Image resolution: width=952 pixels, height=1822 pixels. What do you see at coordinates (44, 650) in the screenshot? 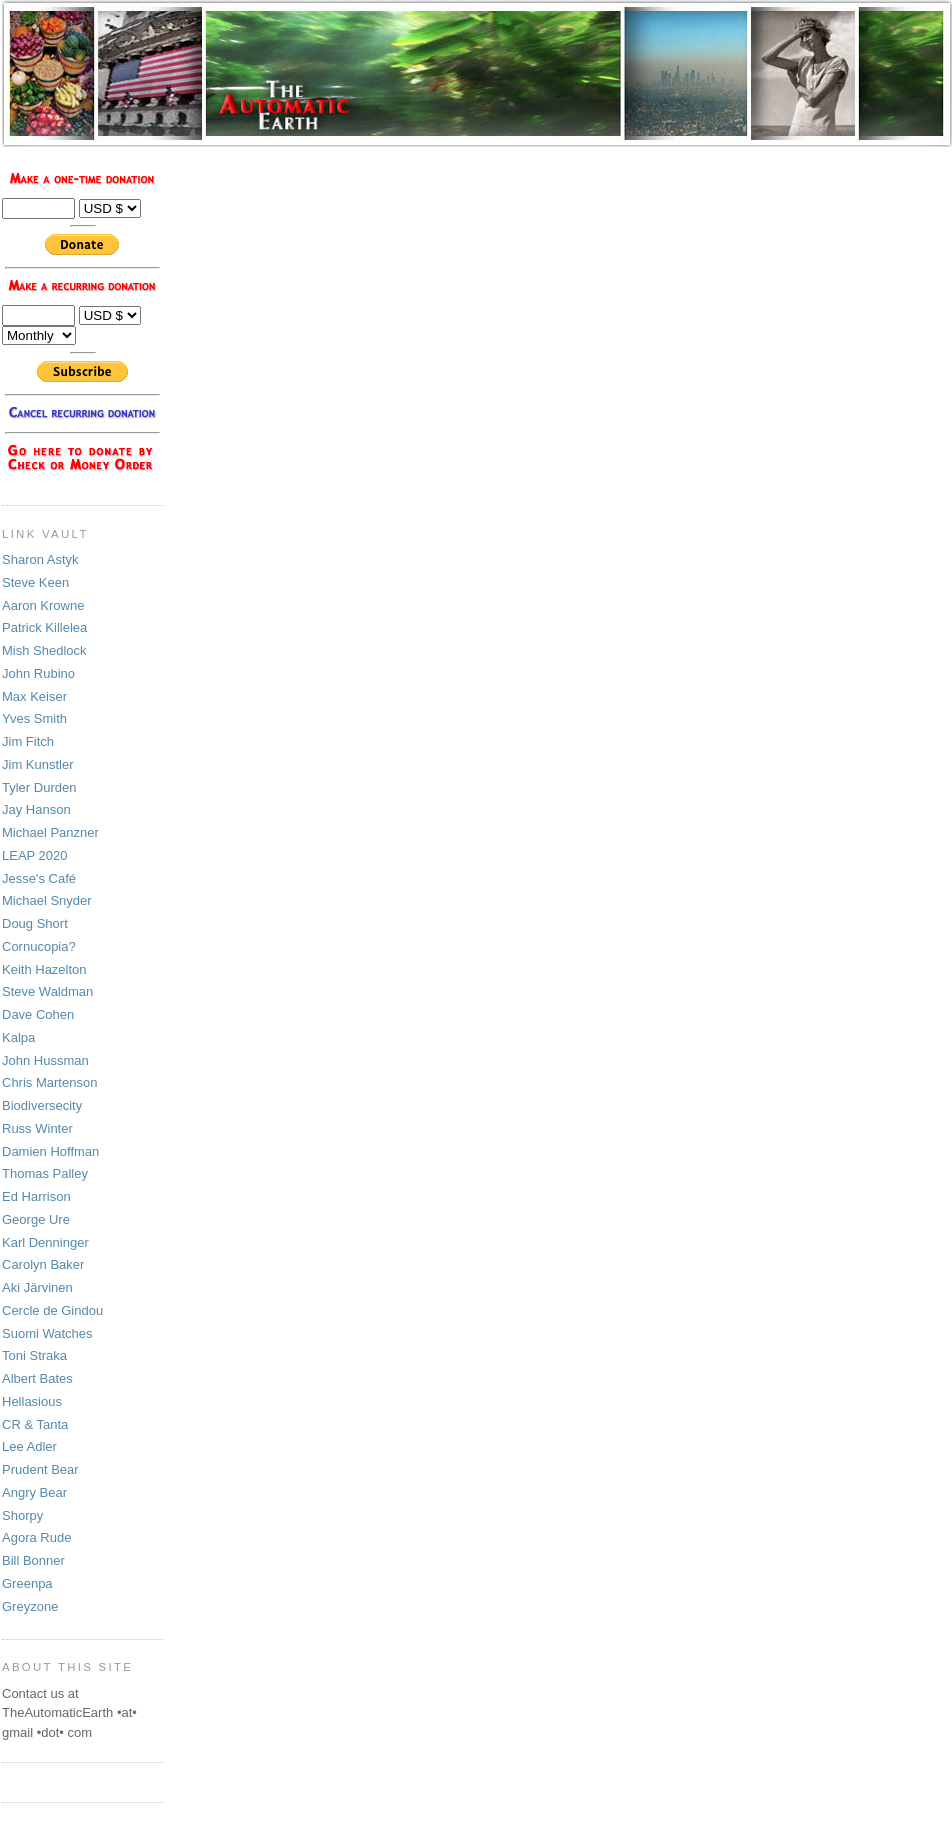
I see `Mish Shedlock` at bounding box center [44, 650].